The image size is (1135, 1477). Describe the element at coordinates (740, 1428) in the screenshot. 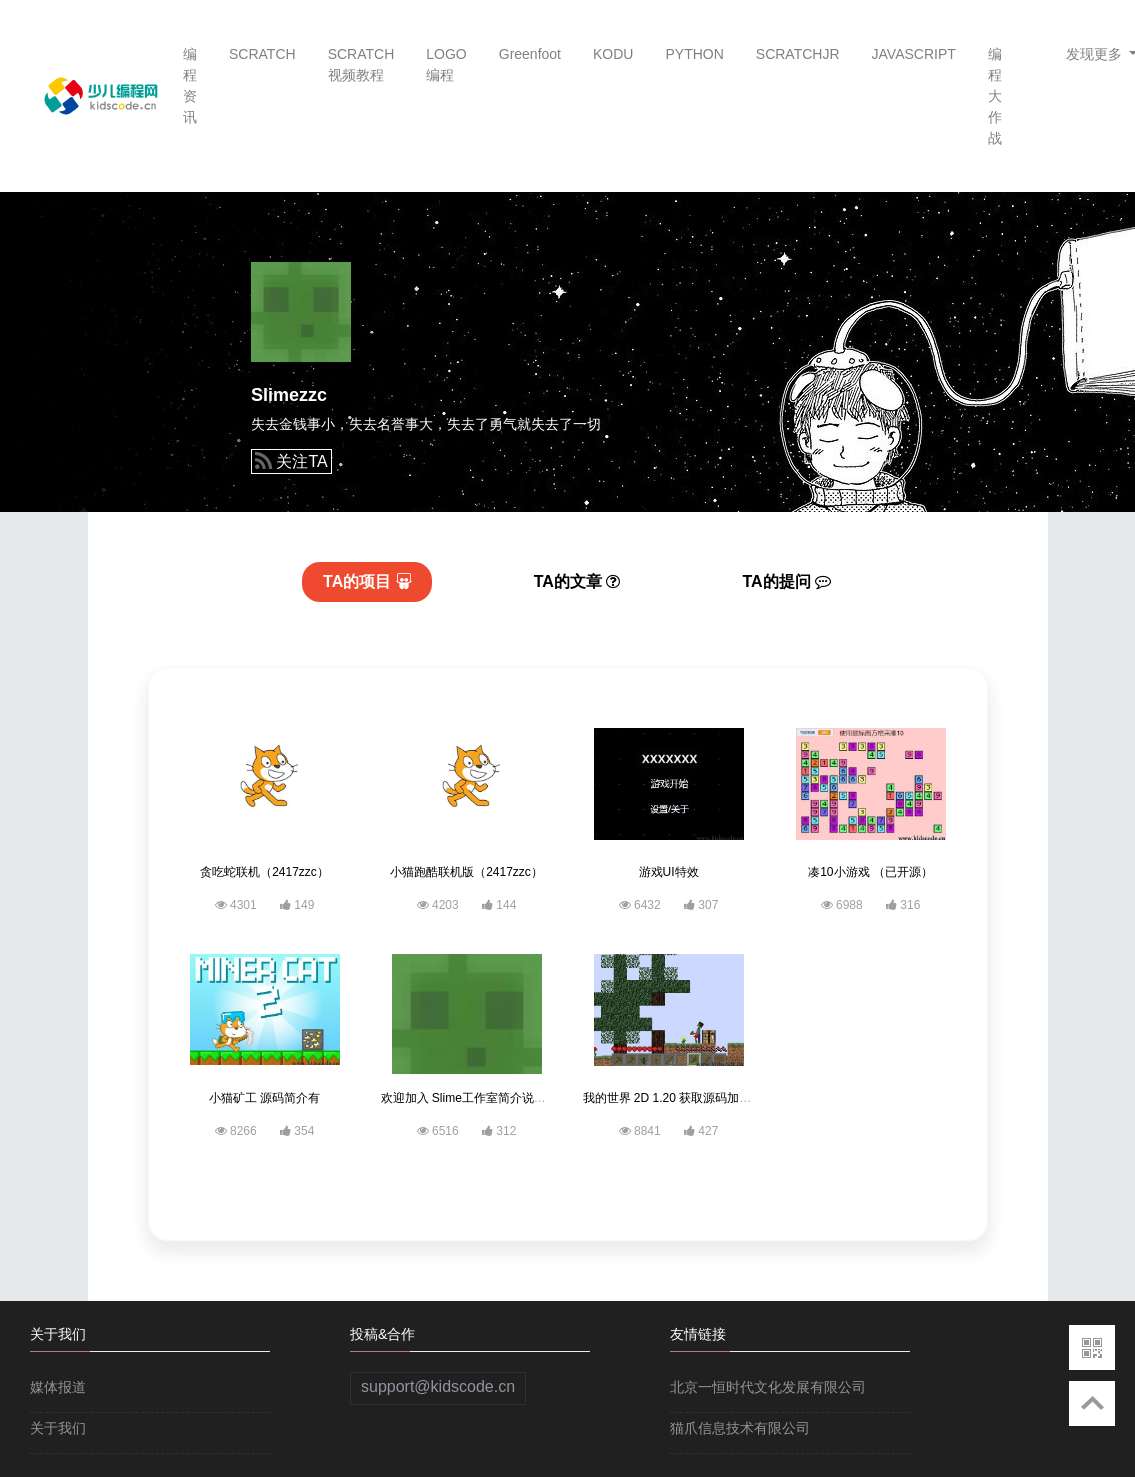

I see `猫爪信息技术有限公司` at that location.